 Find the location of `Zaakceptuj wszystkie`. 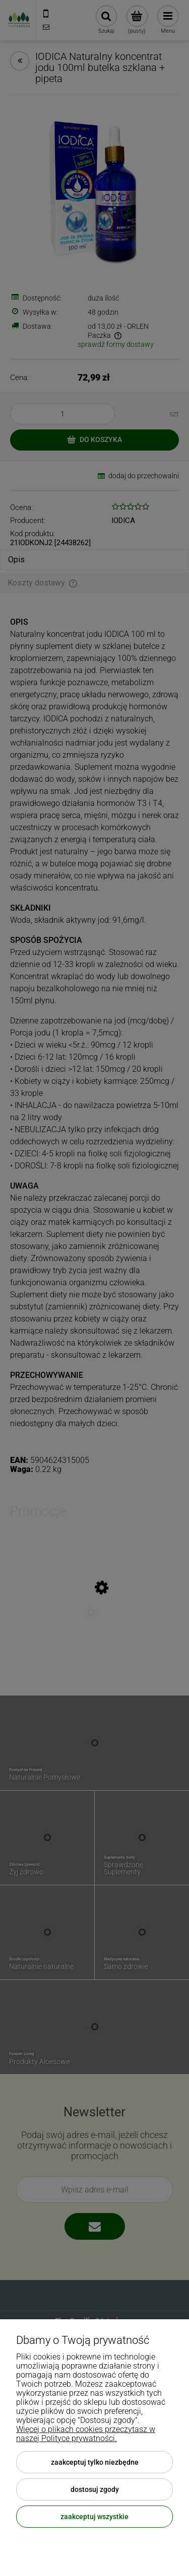

Zaakceptuj wszystkie is located at coordinates (94, 2517).